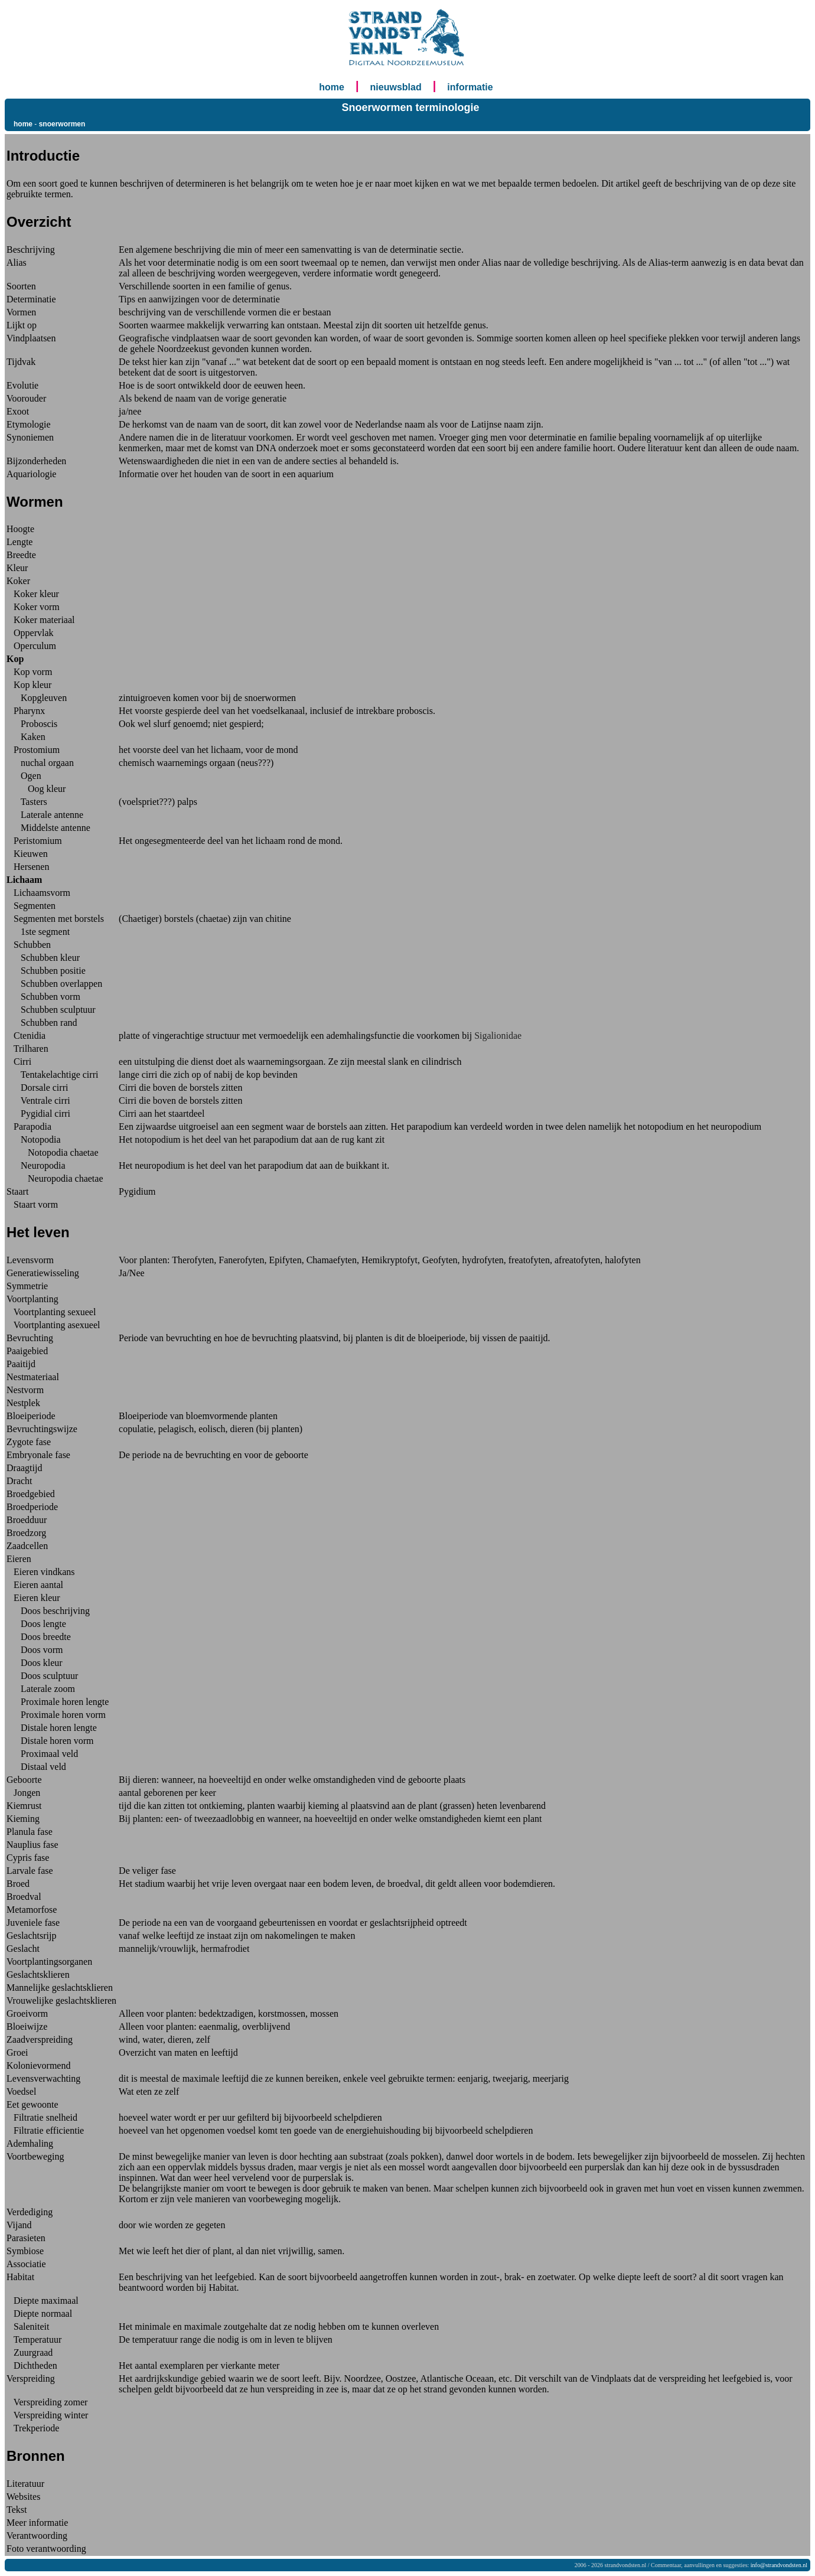 The image size is (815, 2576). What do you see at coordinates (23, 1949) in the screenshot?
I see `Geslacht` at bounding box center [23, 1949].